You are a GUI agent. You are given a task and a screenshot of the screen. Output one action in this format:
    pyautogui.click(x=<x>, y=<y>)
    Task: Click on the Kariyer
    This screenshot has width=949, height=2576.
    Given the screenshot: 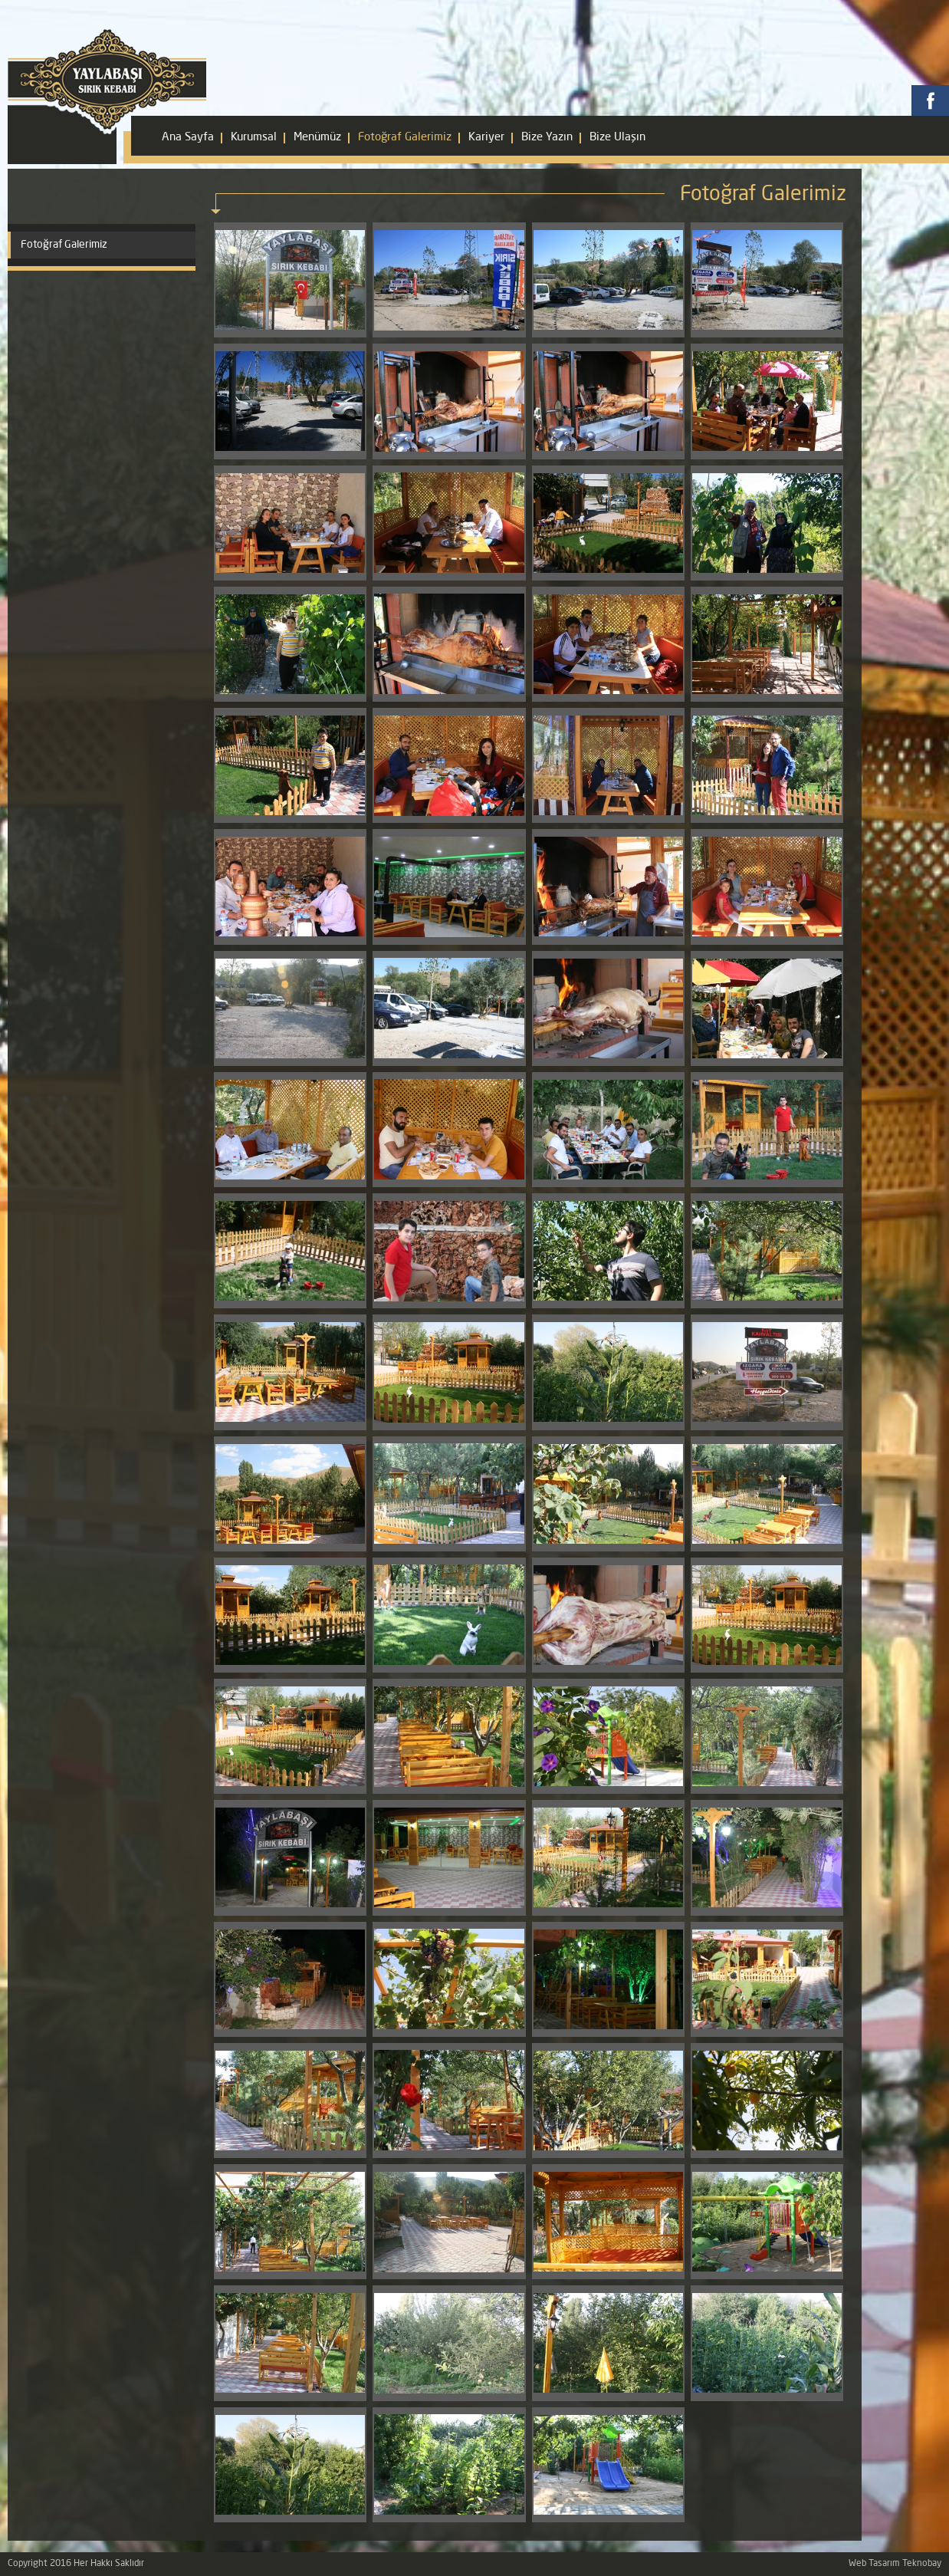 What is the action you would take?
    pyautogui.click(x=486, y=137)
    